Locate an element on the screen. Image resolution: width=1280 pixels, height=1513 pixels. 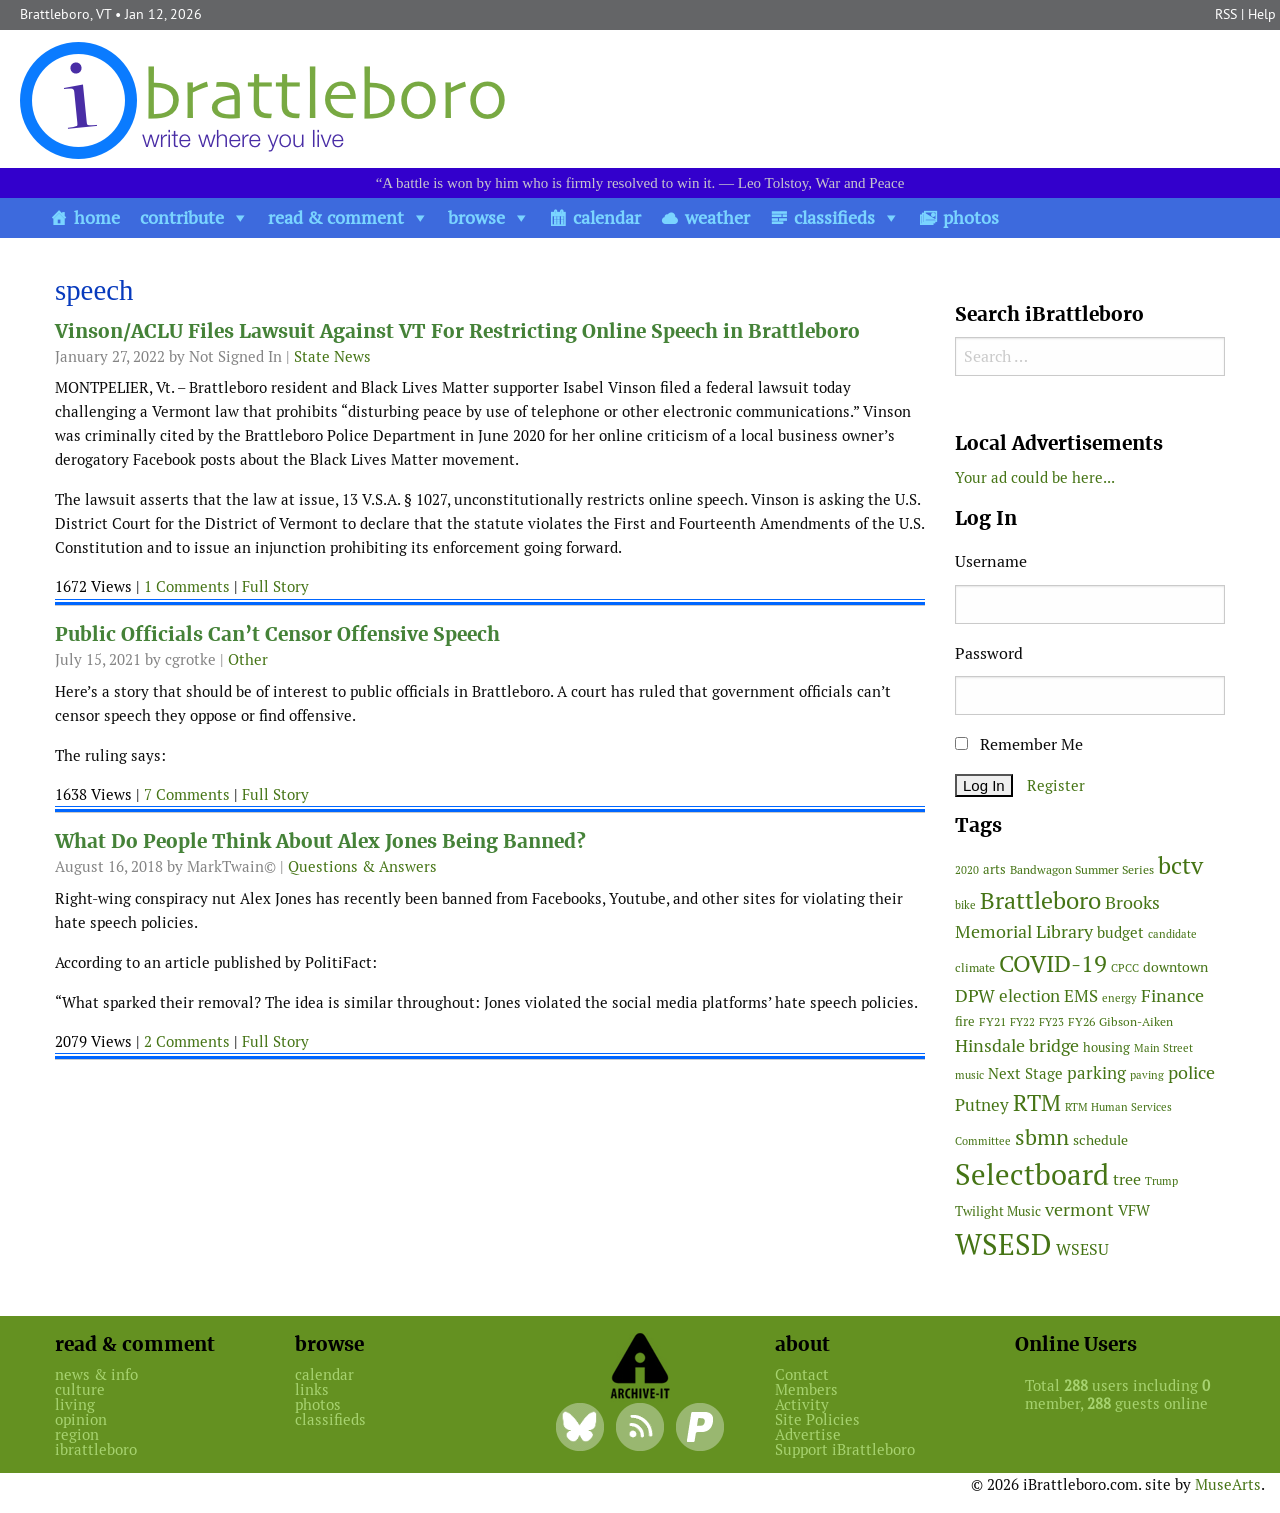
FY21 [FY21 (45 items)] is located at coordinates (992, 1021).